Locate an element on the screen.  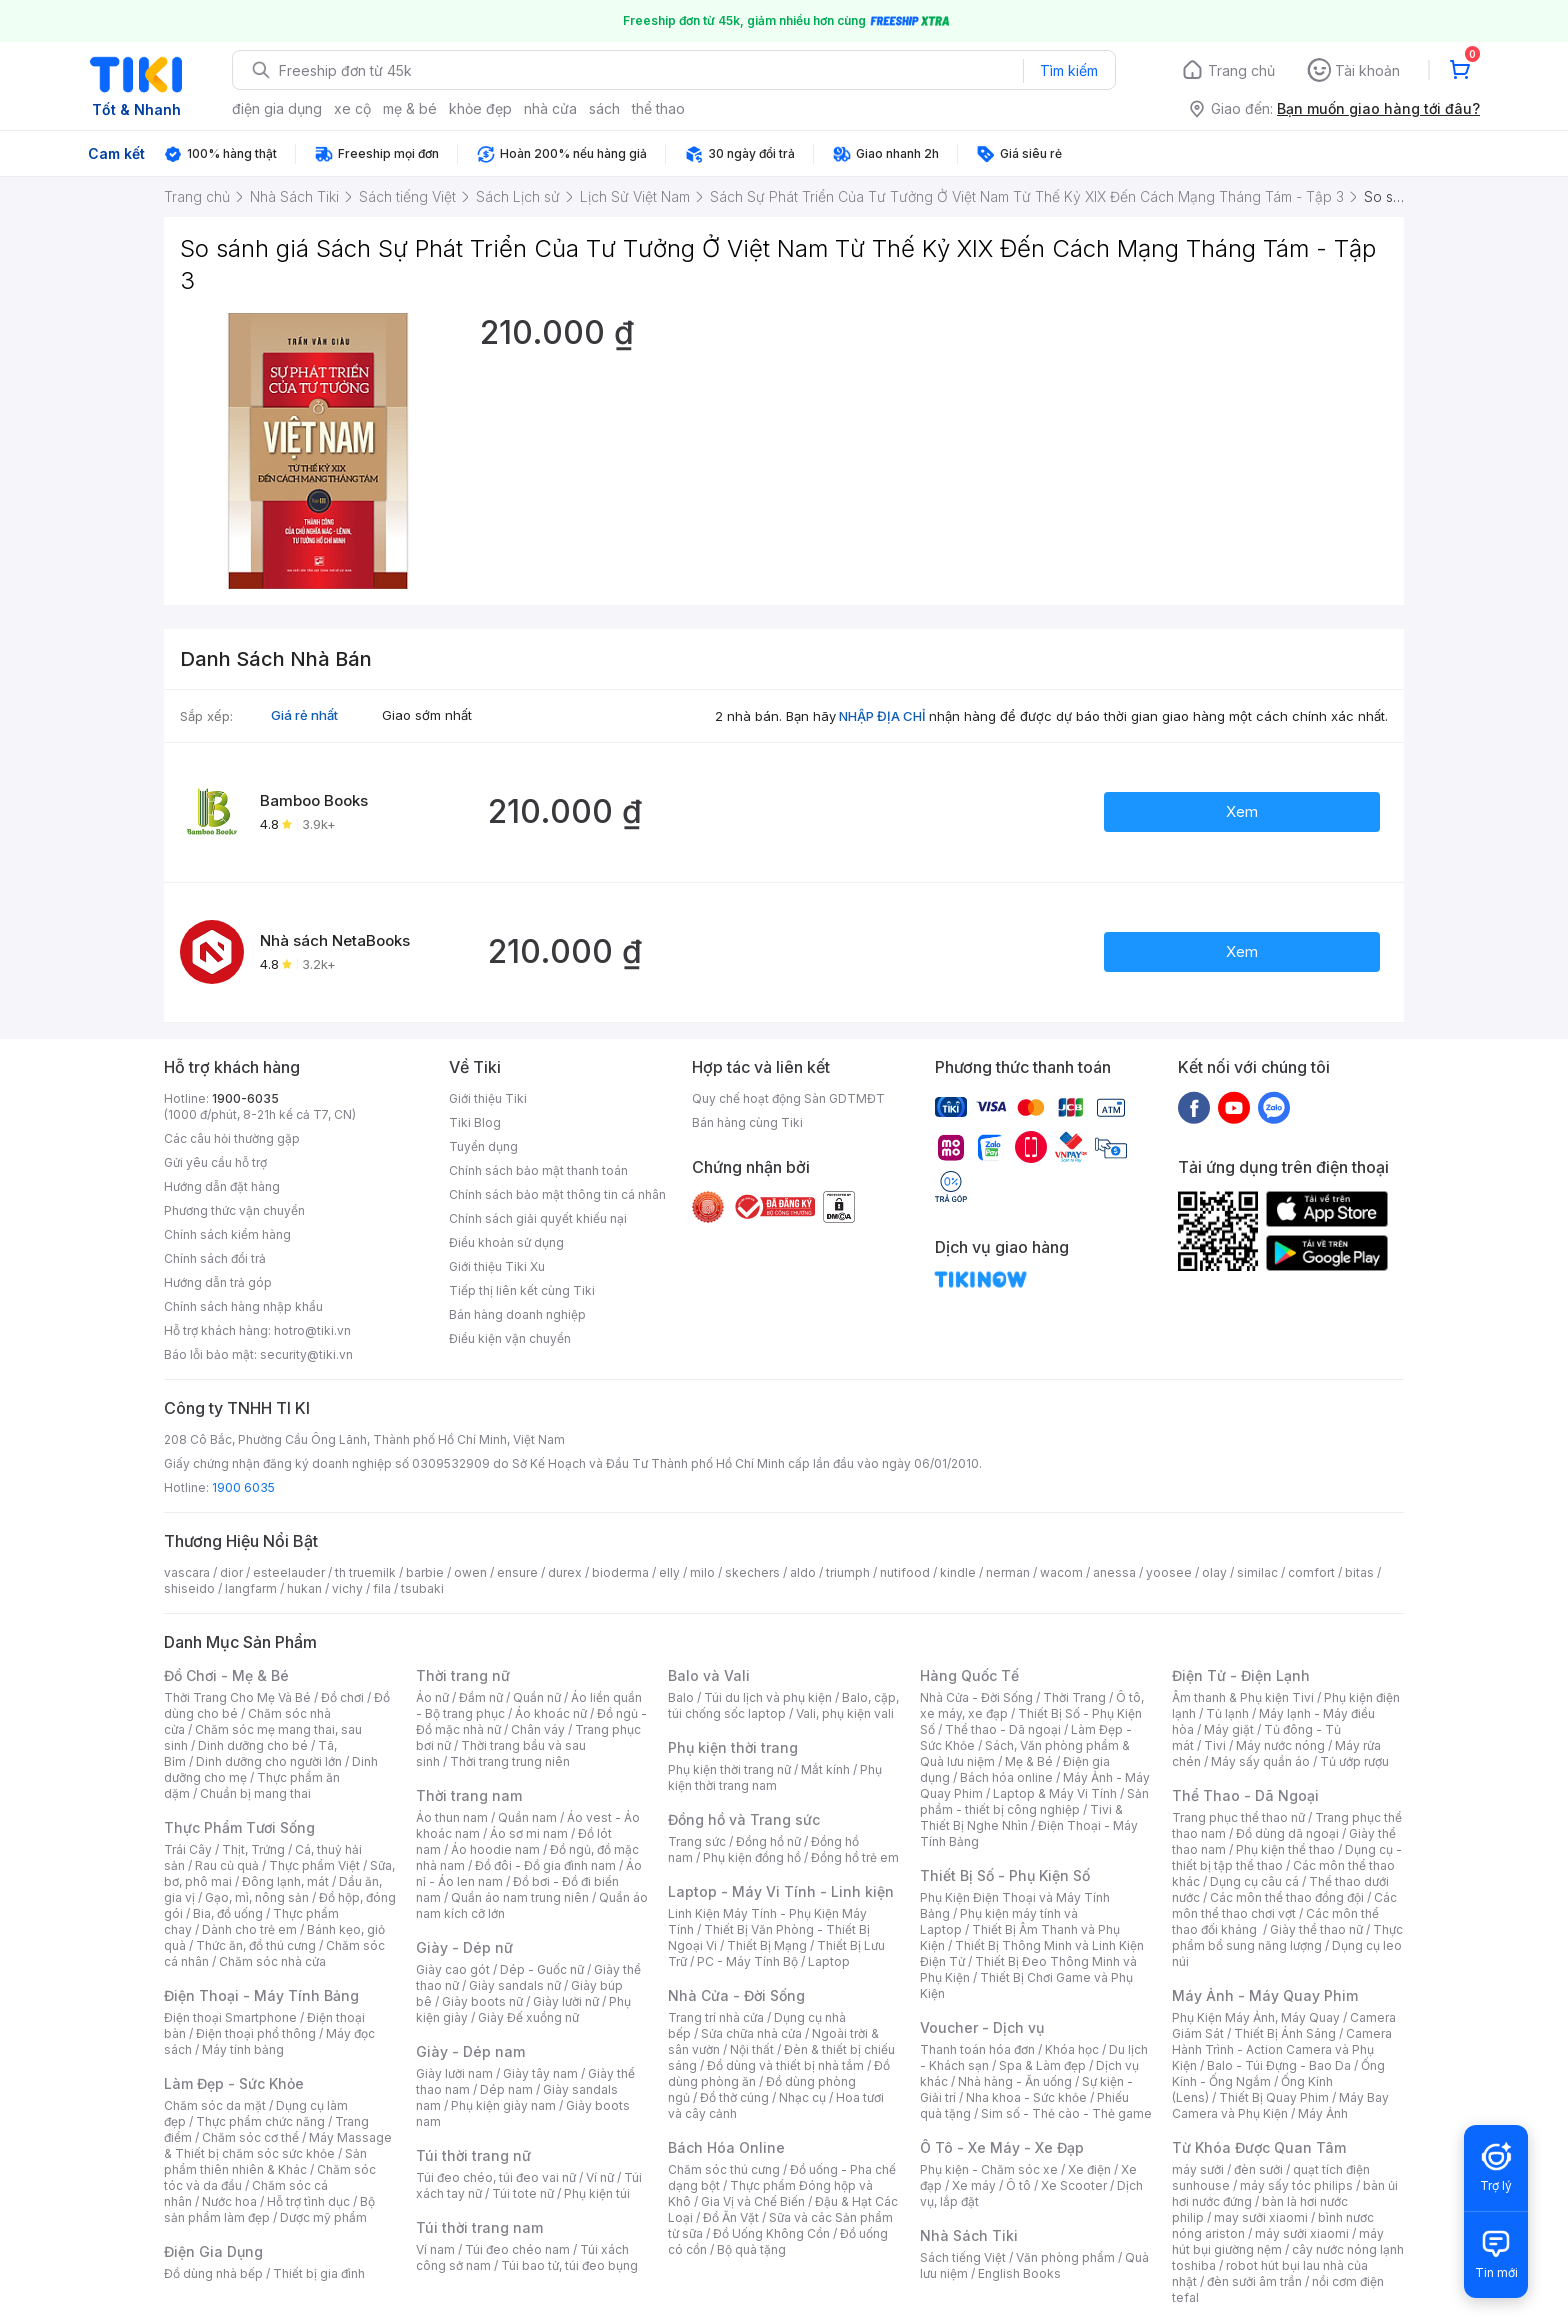
milo is located at coordinates (702, 1572).